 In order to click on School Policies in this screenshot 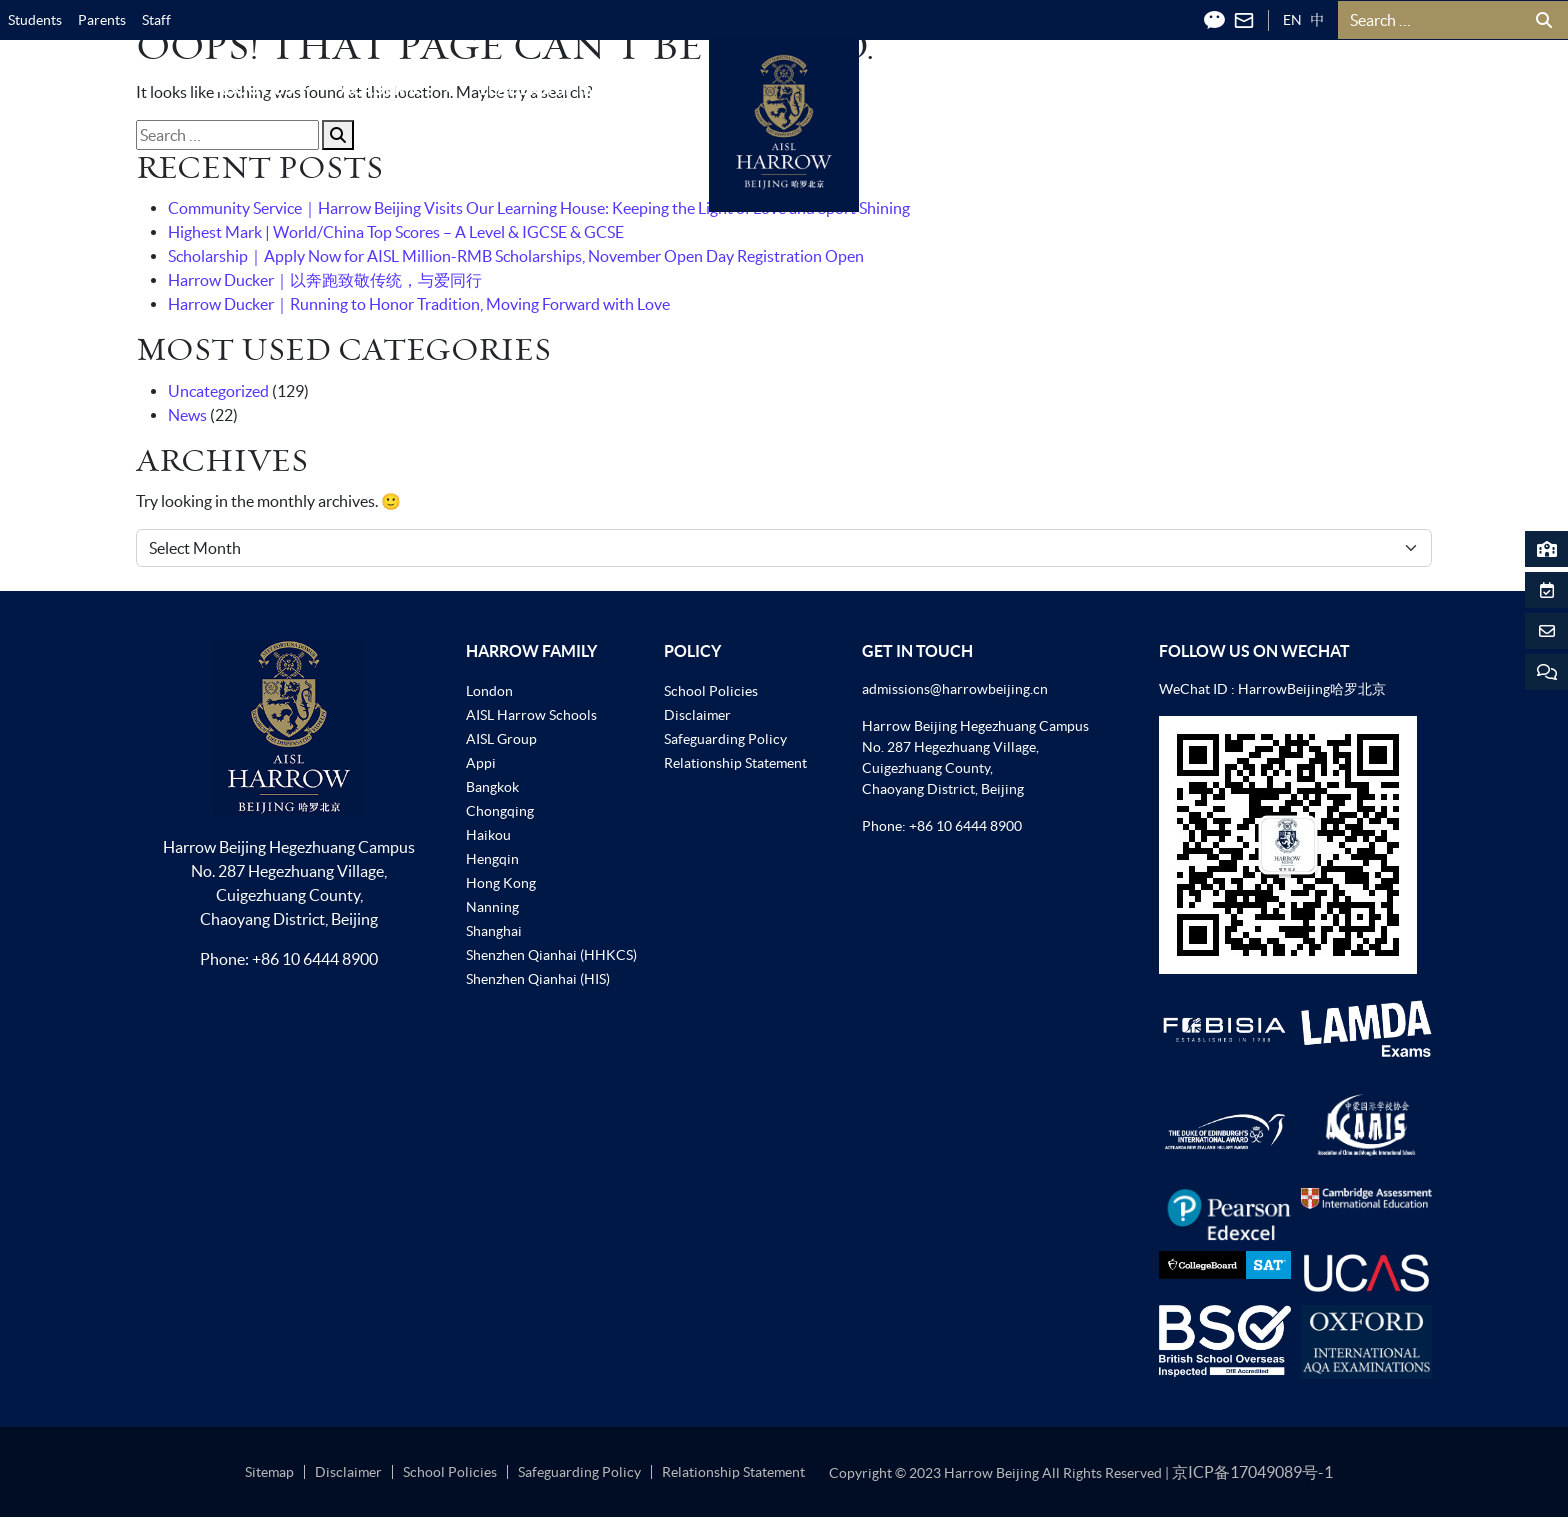, I will do `click(711, 691)`.